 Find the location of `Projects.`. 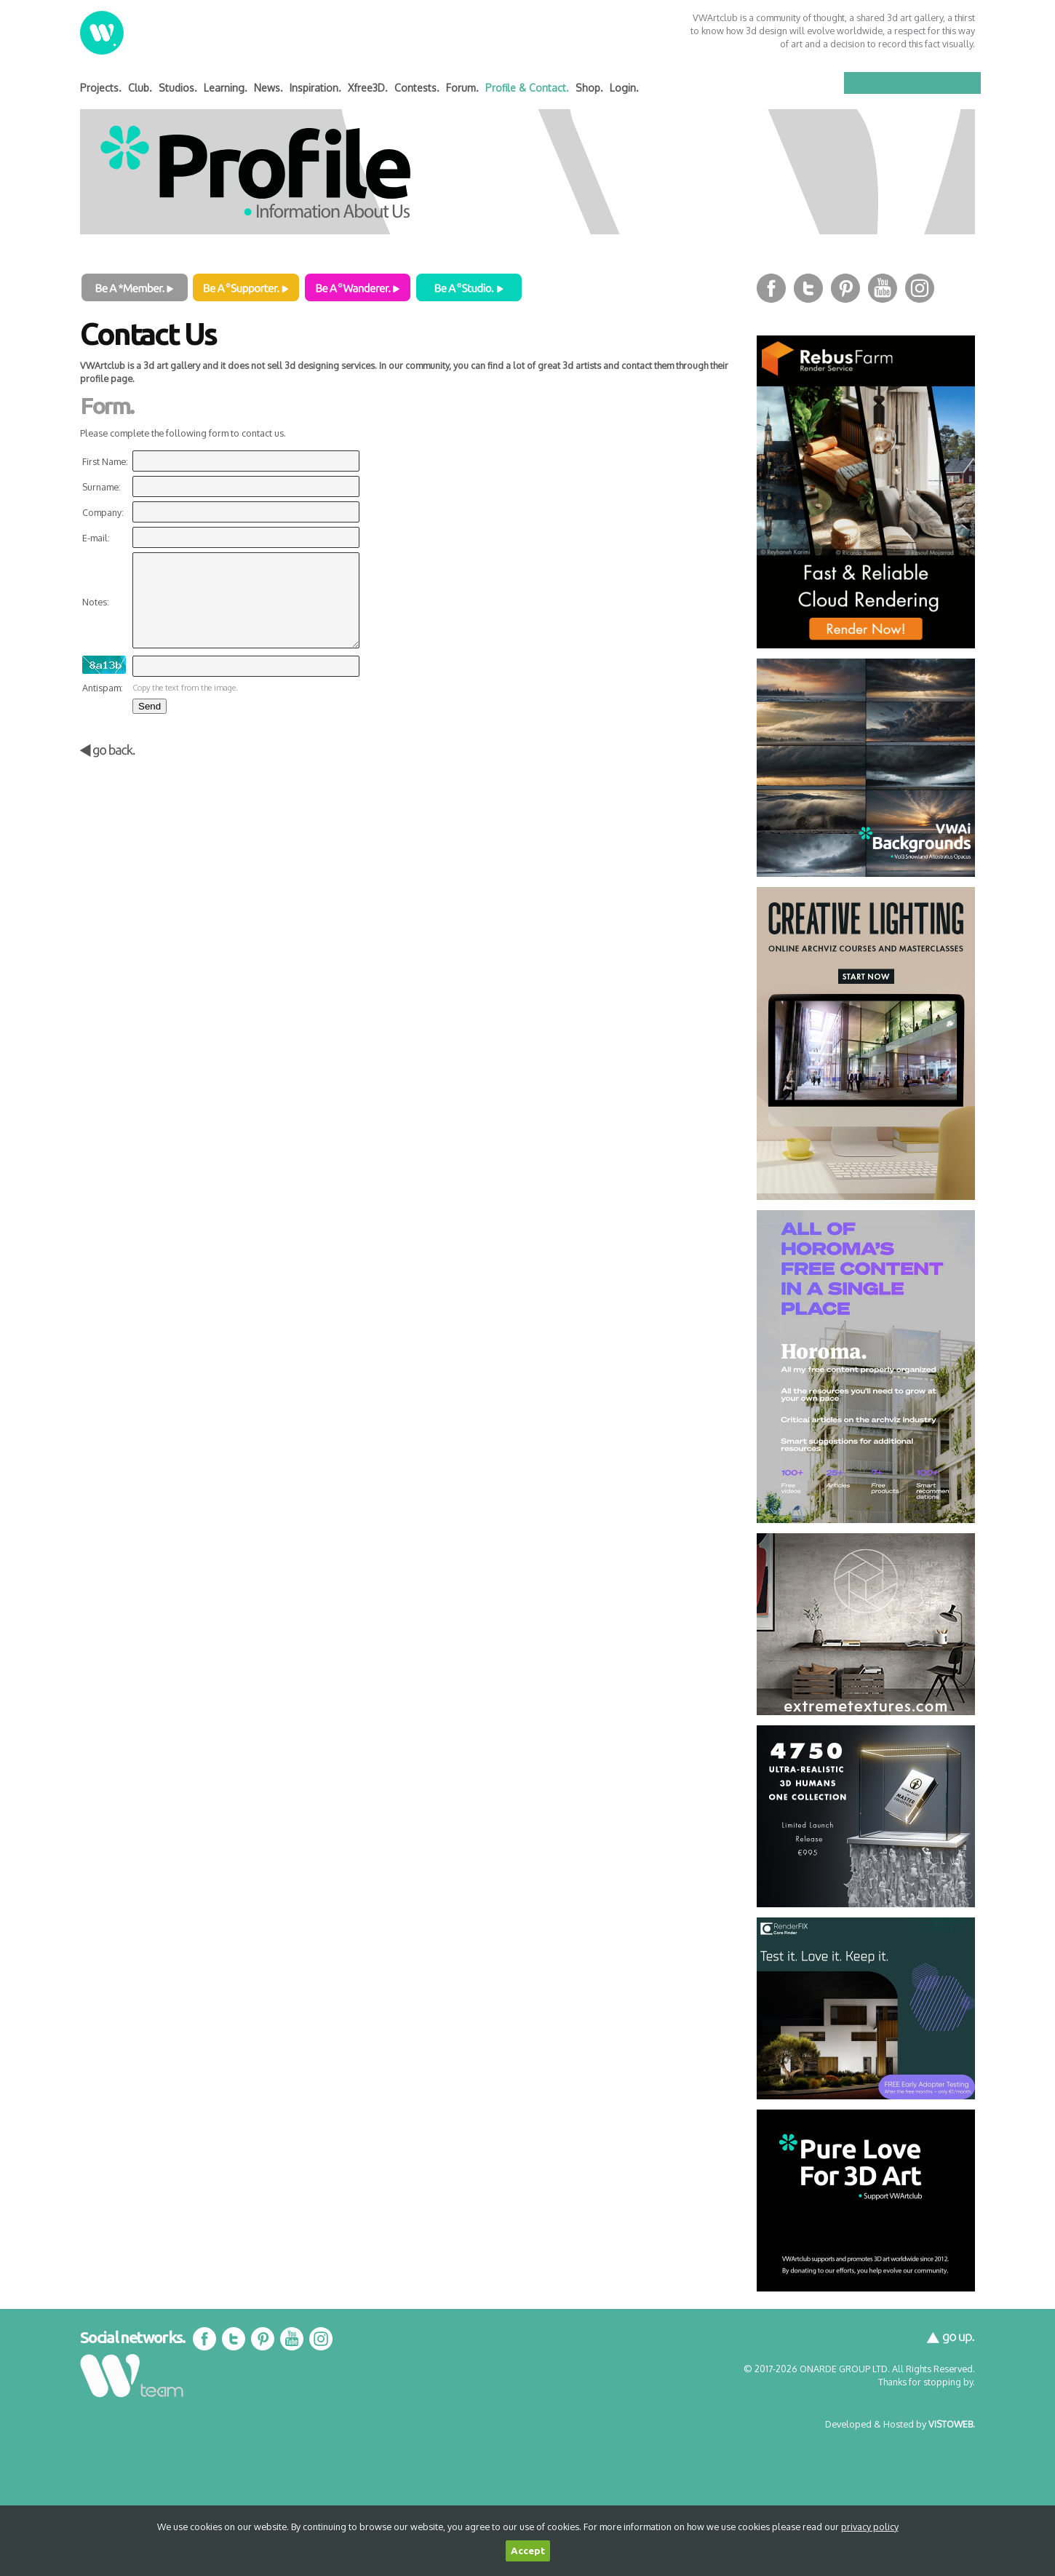

Projects. is located at coordinates (101, 88).